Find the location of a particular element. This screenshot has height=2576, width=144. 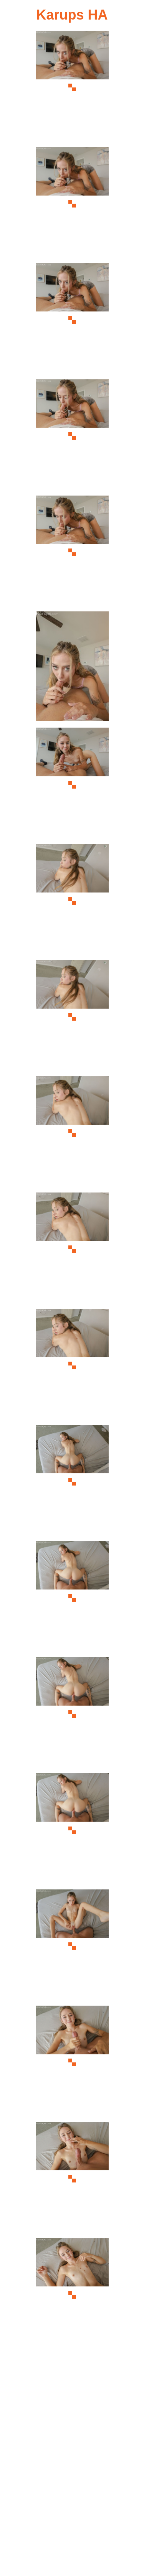

[18.jpg] is located at coordinates (72, 2063).